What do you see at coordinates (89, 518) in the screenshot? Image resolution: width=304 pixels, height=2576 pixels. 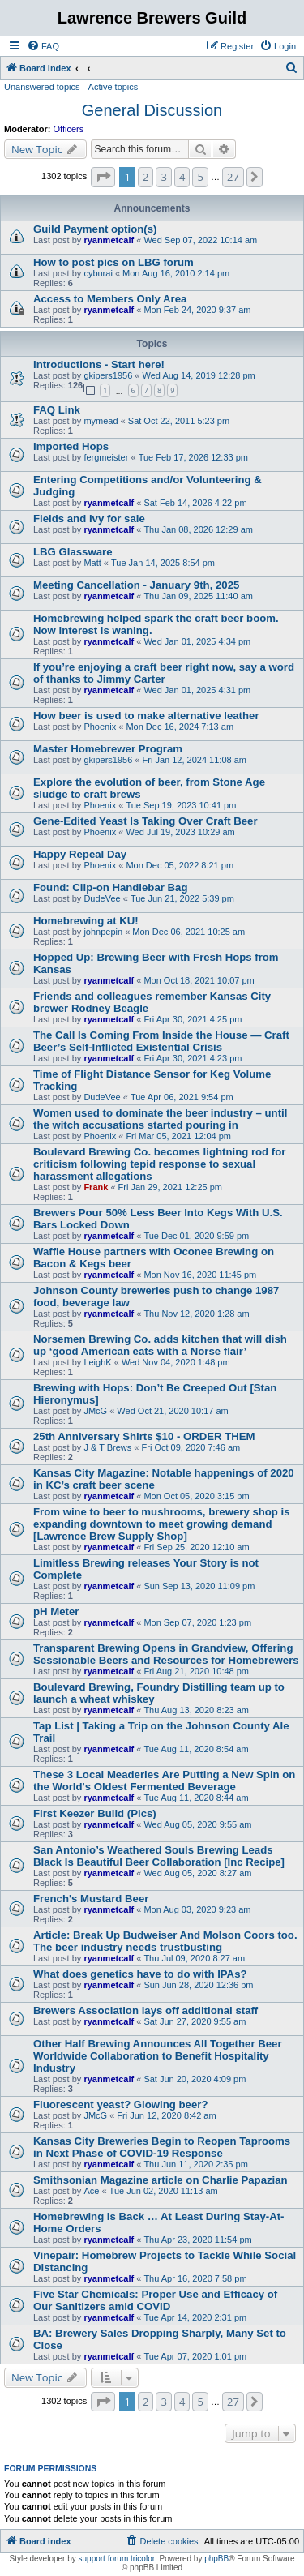 I see `Fields and Ivy for sale` at bounding box center [89, 518].